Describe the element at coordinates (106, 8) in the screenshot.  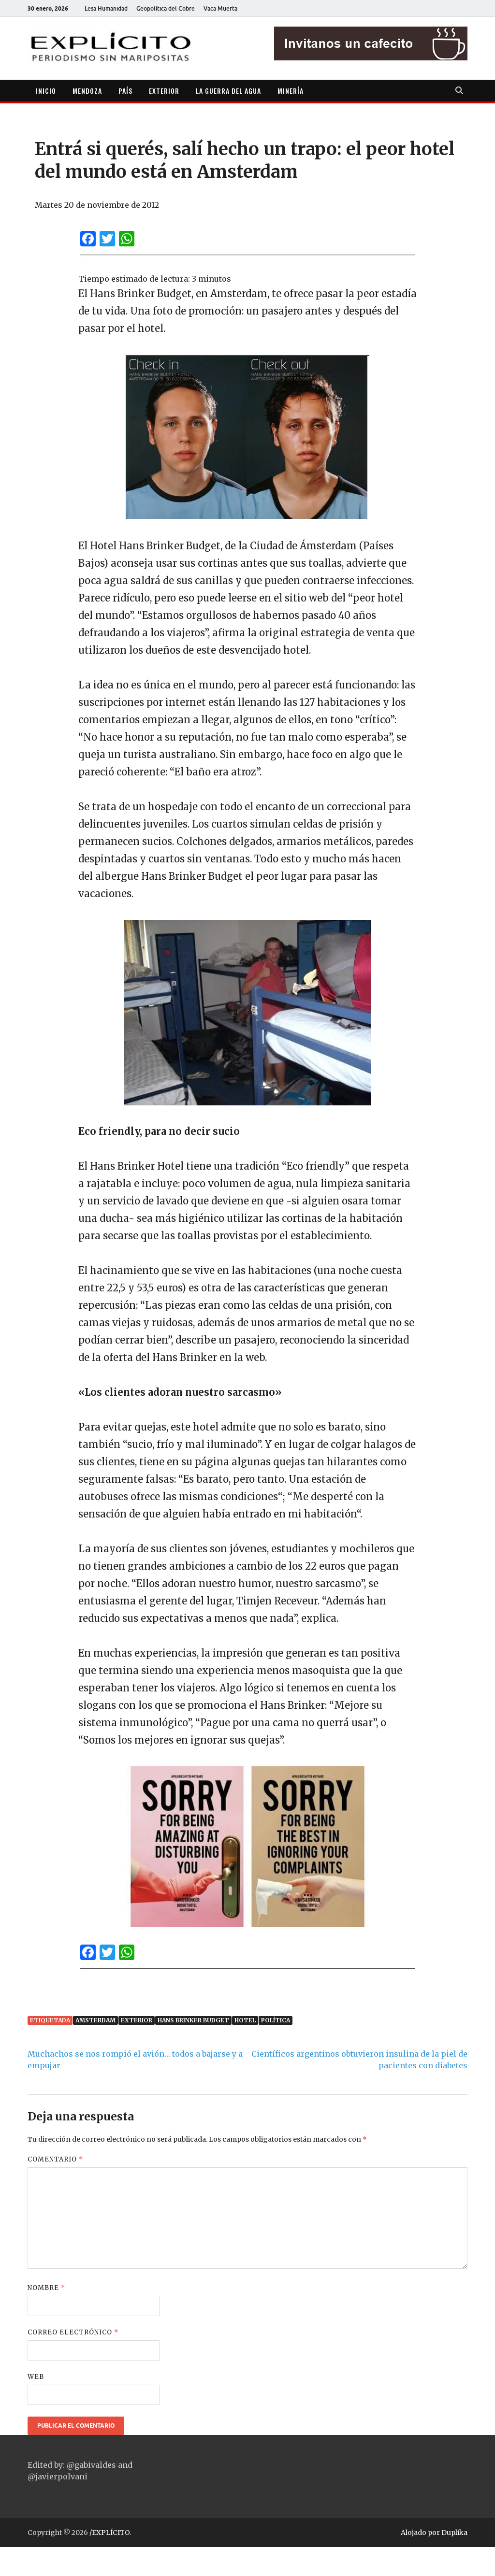
I see `Lesa Humanidad` at that location.